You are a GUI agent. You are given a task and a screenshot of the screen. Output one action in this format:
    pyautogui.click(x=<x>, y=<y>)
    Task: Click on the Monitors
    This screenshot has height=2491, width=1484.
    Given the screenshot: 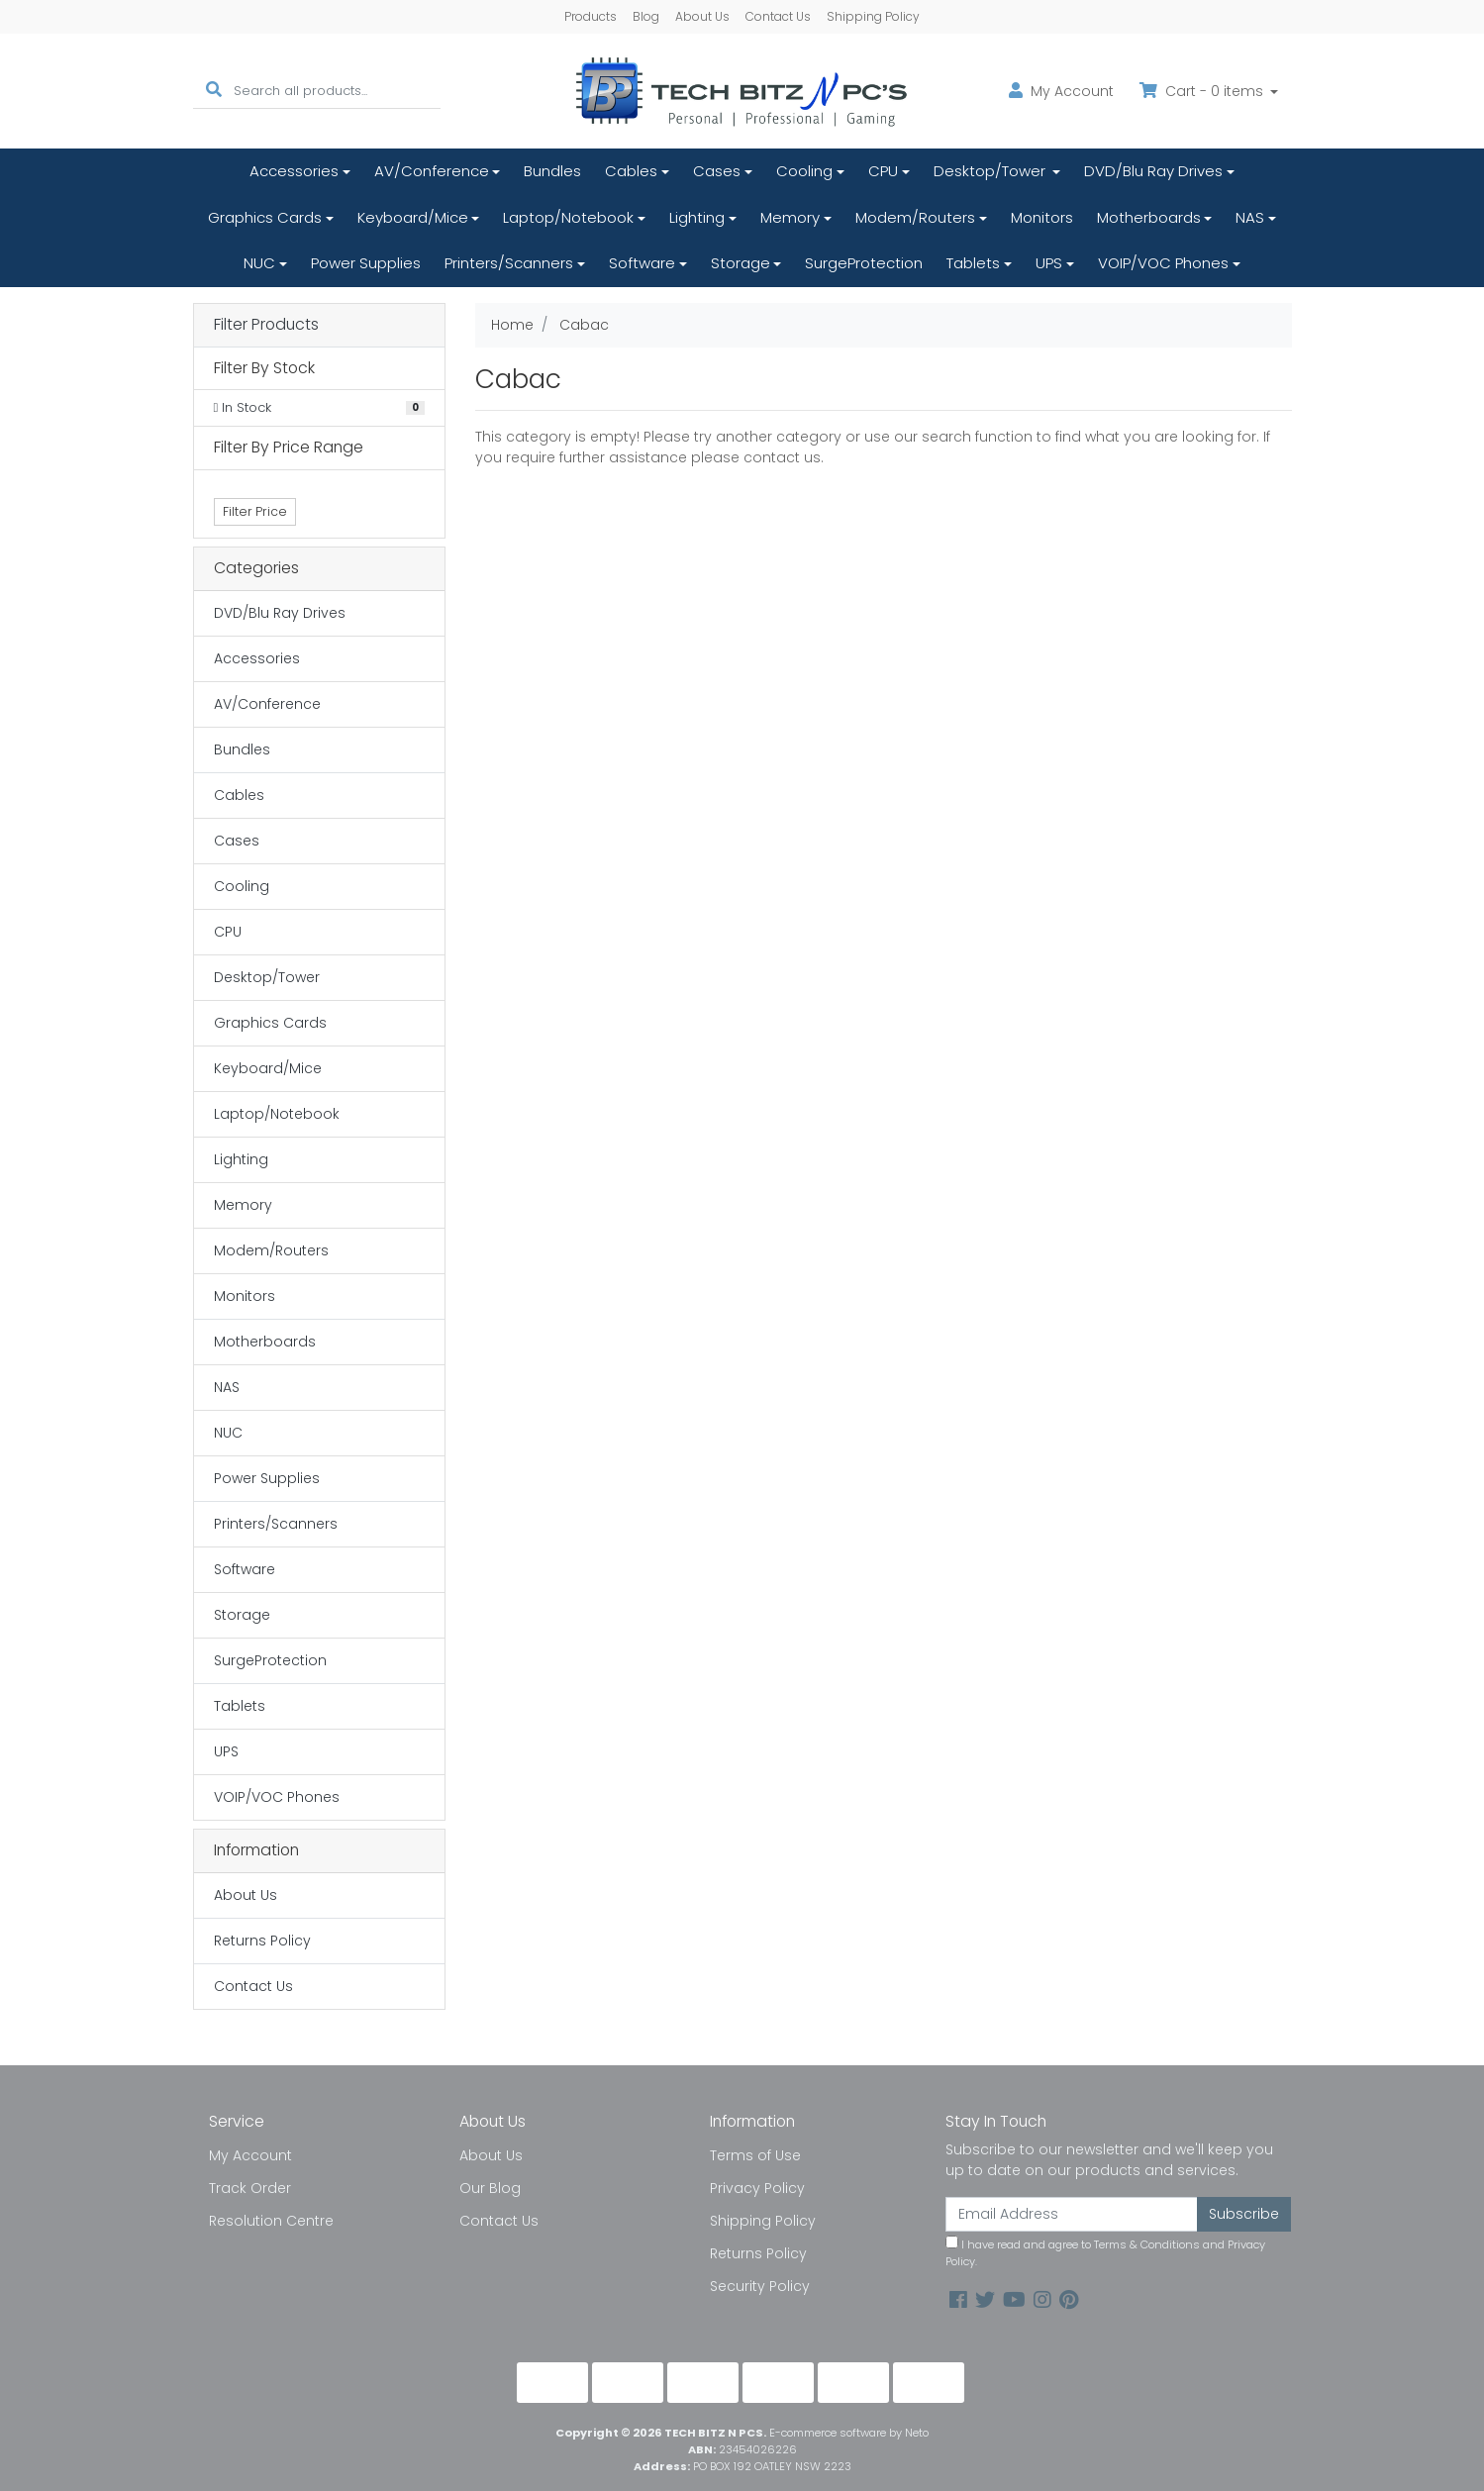 What is the action you would take?
    pyautogui.click(x=1042, y=217)
    